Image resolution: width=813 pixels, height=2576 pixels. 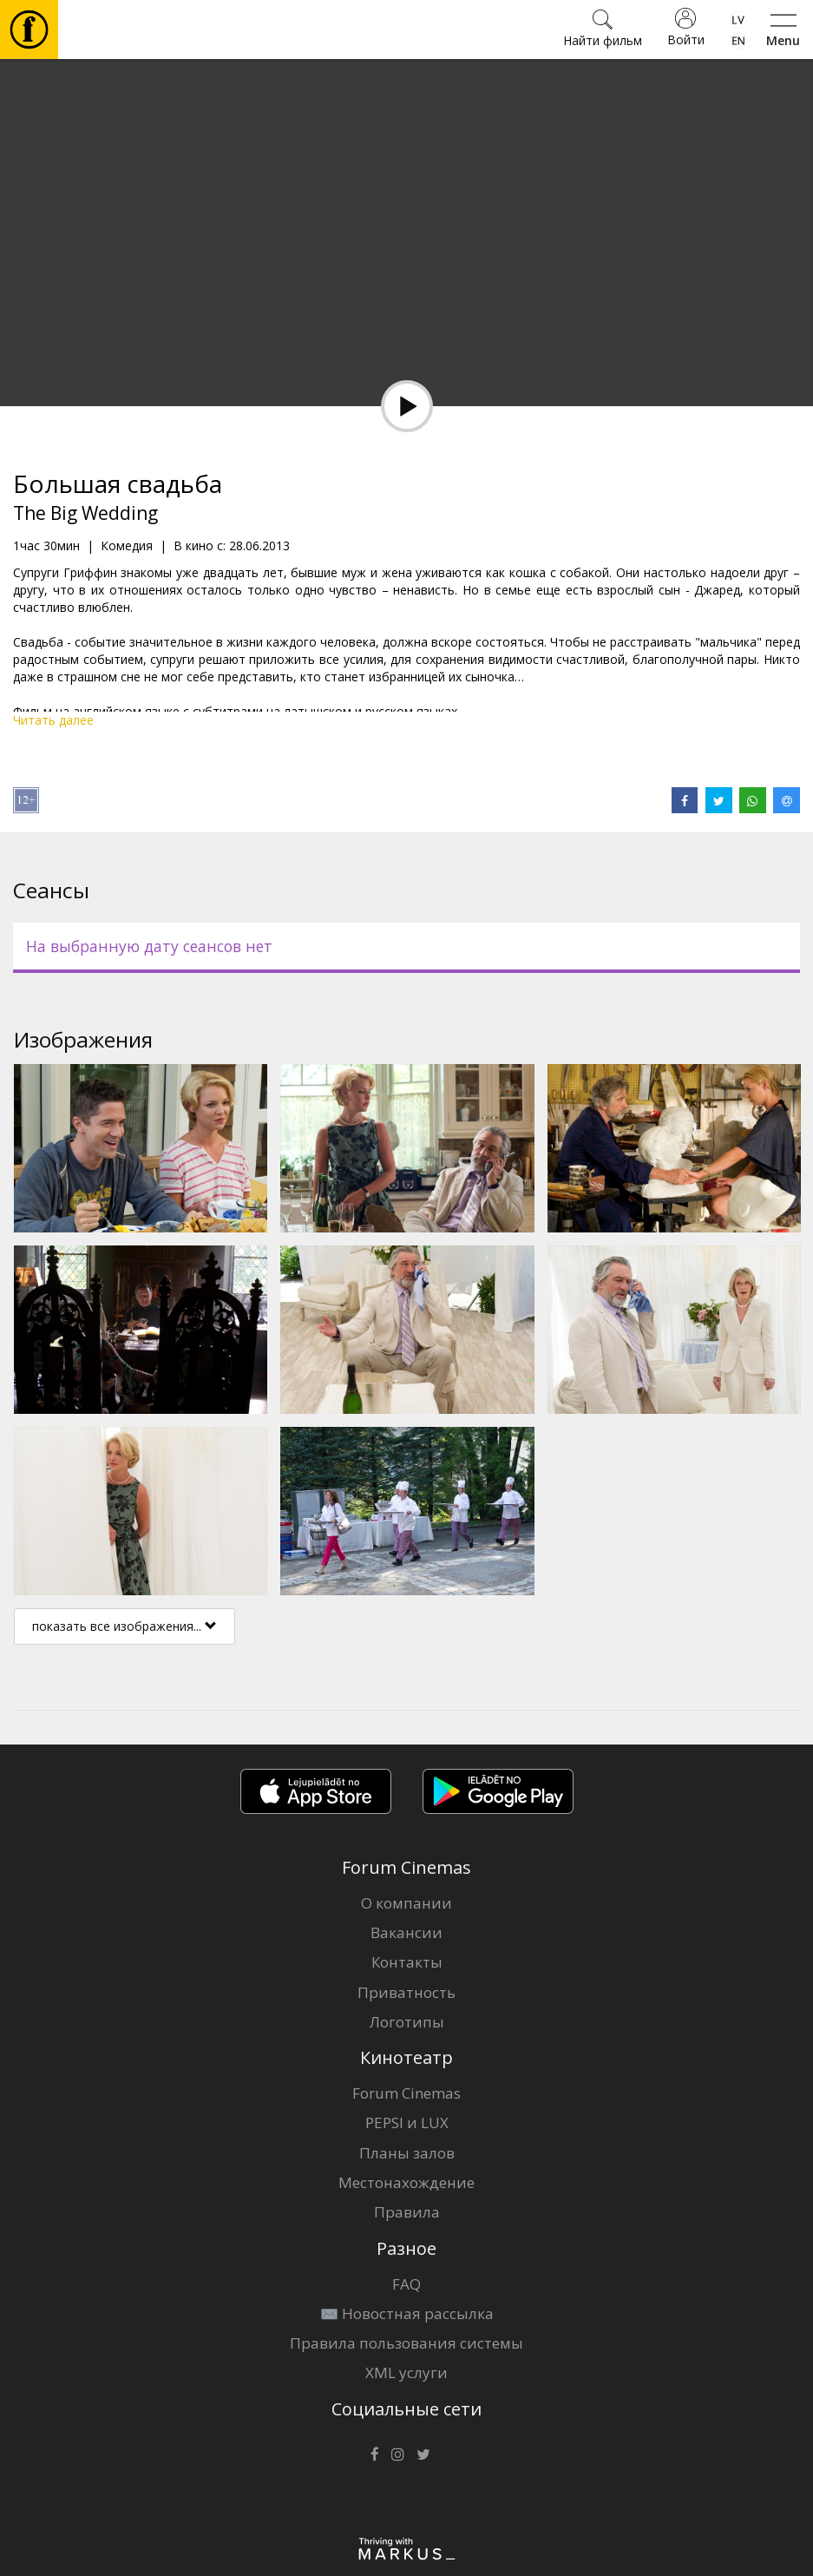 I want to click on FAQ, so click(x=406, y=2284).